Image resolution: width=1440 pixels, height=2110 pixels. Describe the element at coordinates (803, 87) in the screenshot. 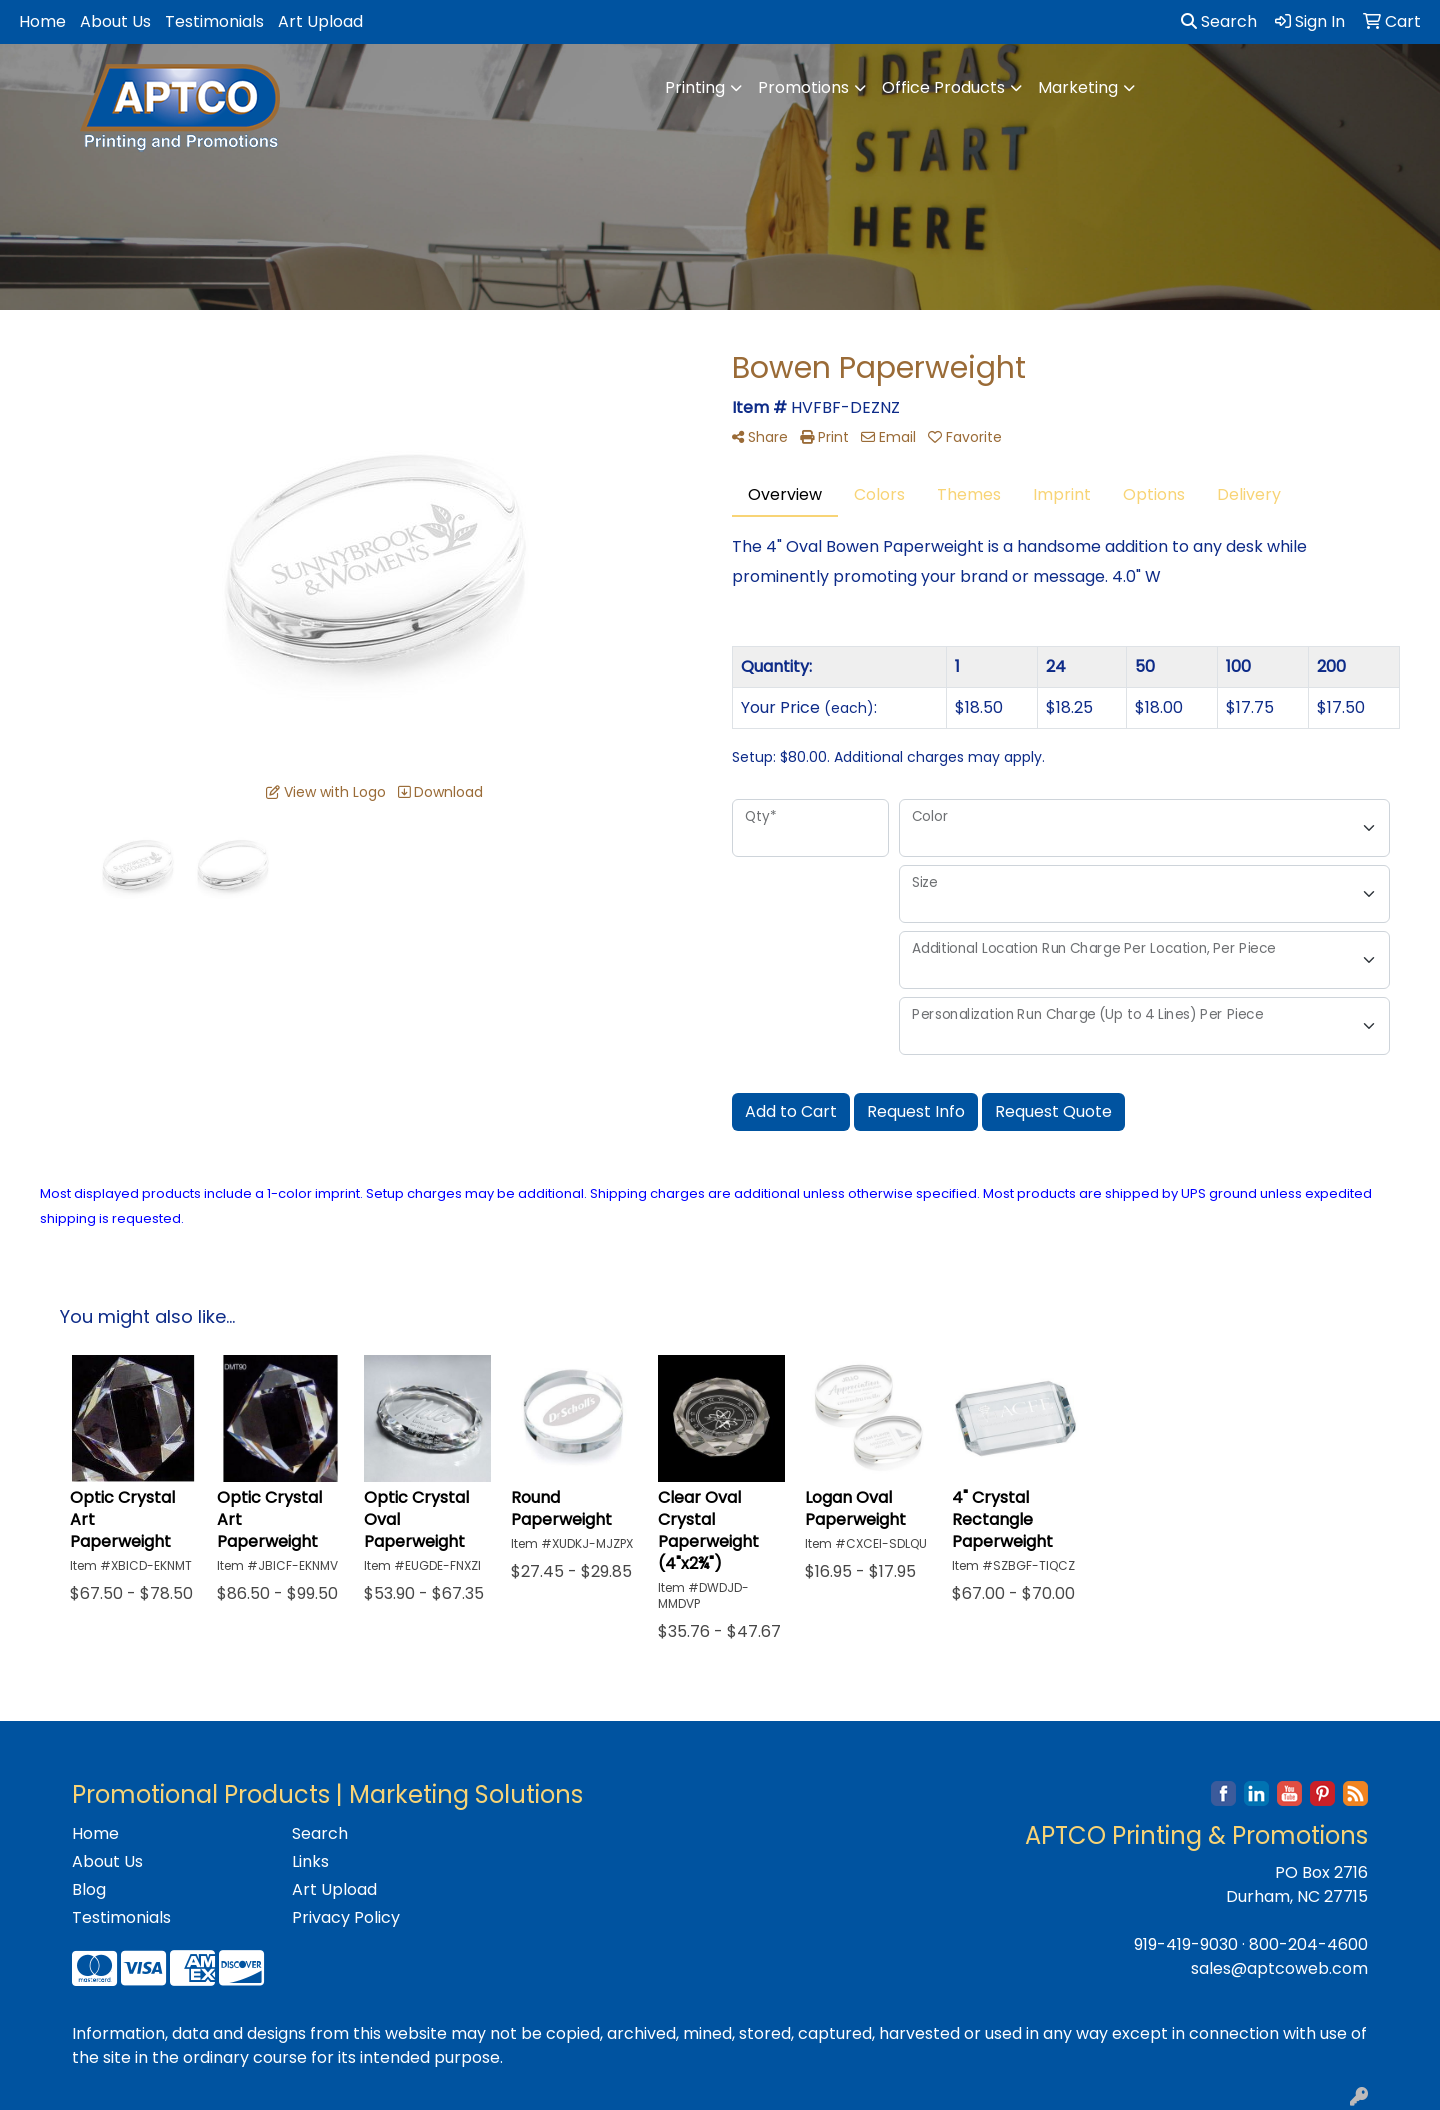

I see `Promotions` at that location.